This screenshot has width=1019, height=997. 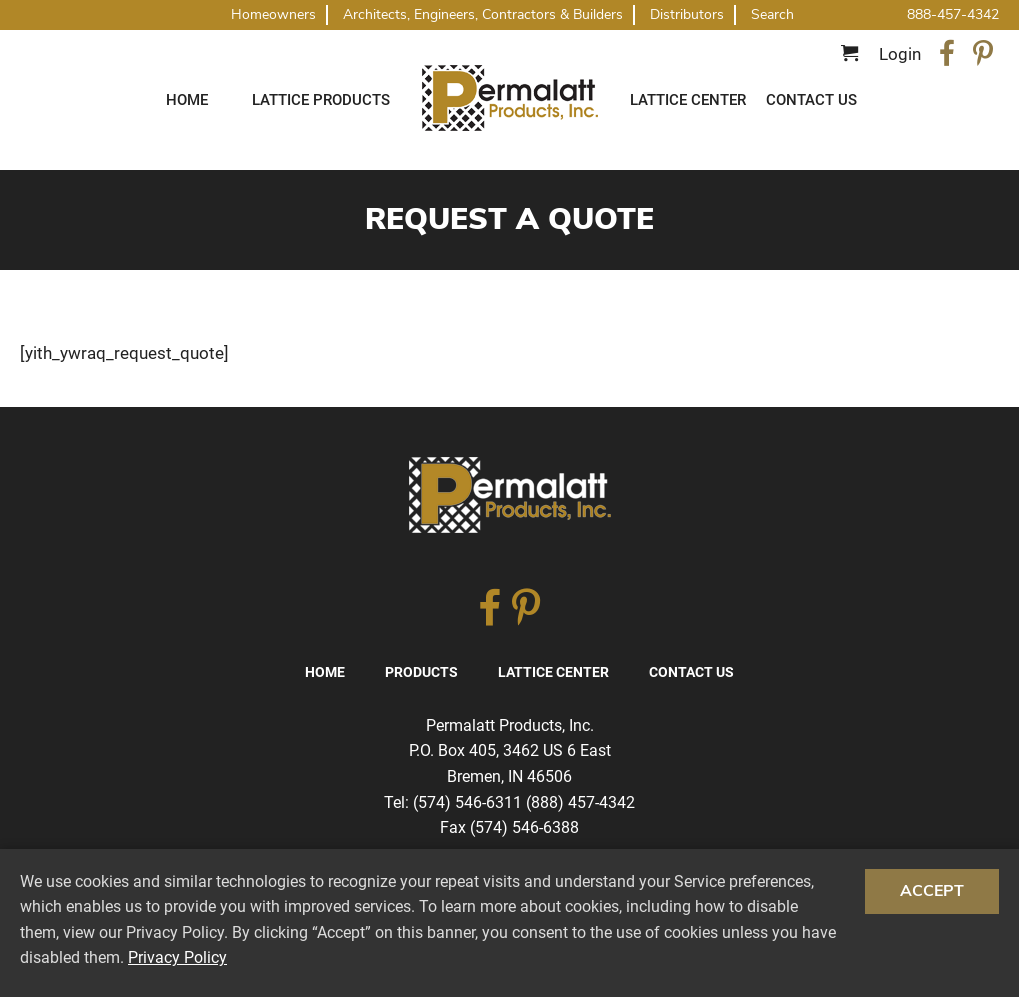 I want to click on Login, so click(x=900, y=54).